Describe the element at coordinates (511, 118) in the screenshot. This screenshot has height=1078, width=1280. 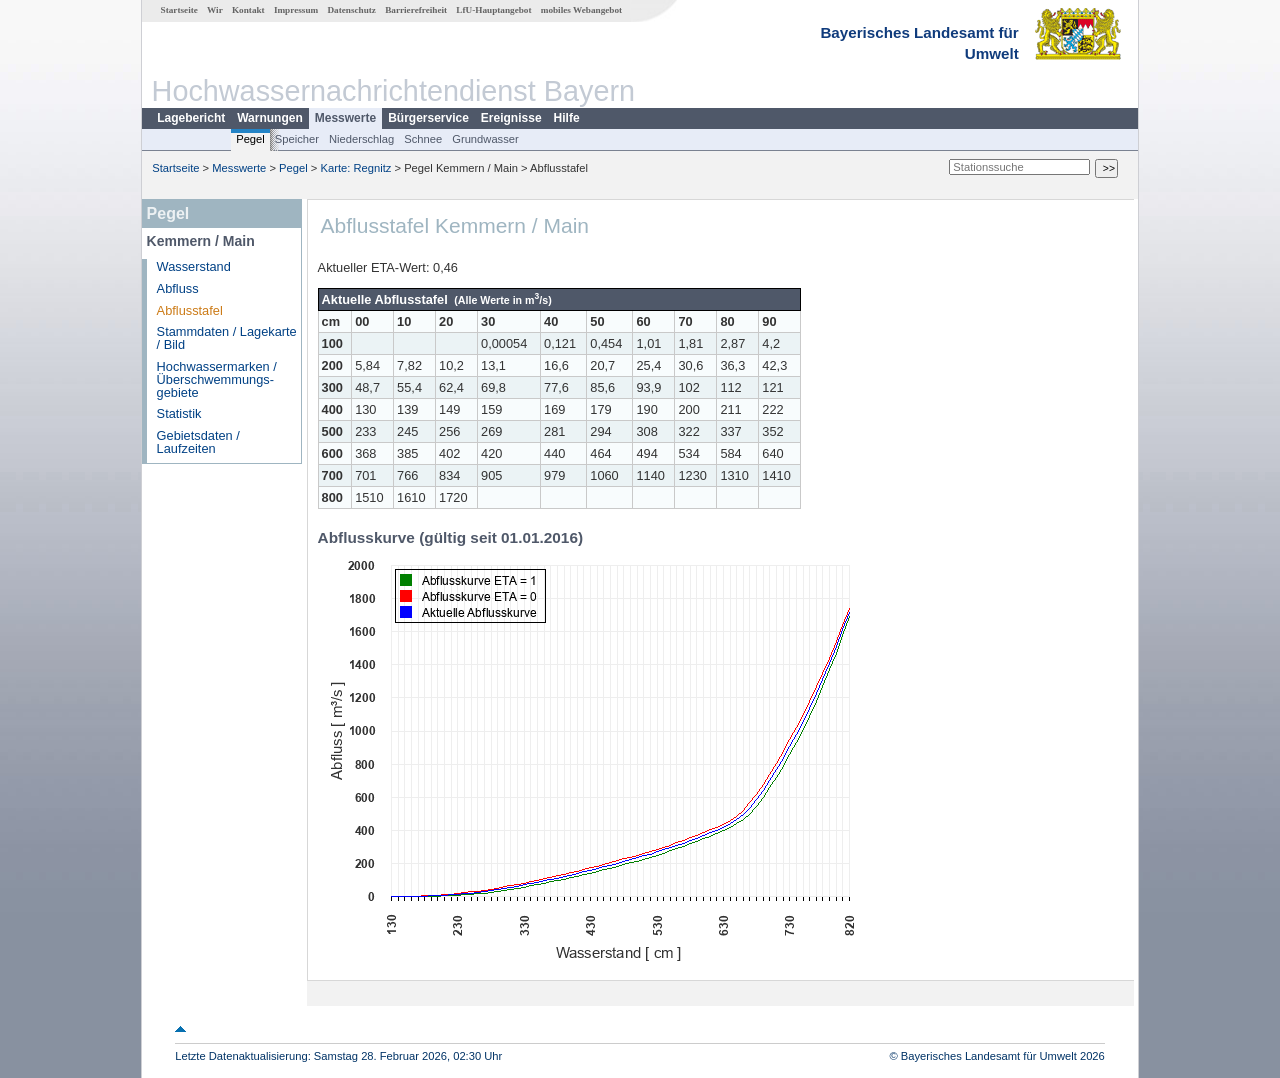
I see `Ereignisse` at that location.